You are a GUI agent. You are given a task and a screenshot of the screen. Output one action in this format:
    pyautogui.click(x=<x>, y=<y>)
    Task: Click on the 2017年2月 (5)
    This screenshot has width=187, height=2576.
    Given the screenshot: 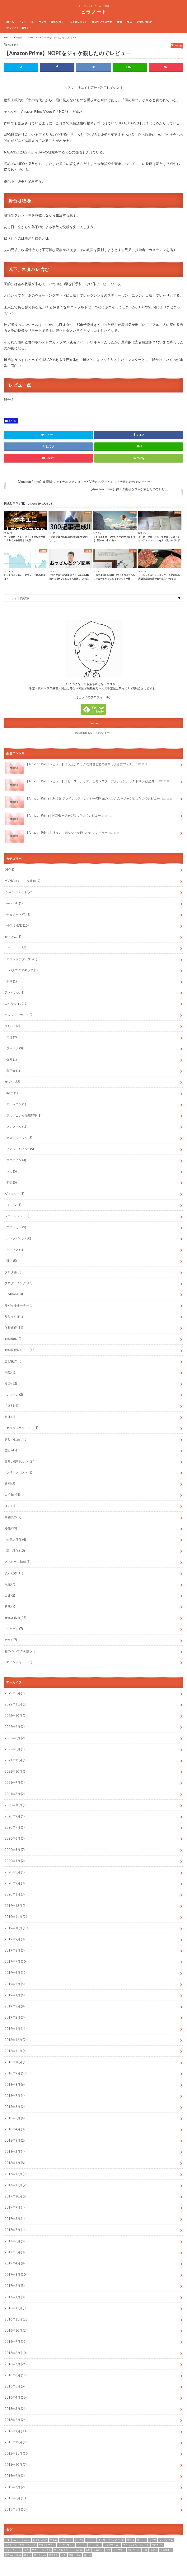 What is the action you would take?
    pyautogui.click(x=14, y=2266)
    